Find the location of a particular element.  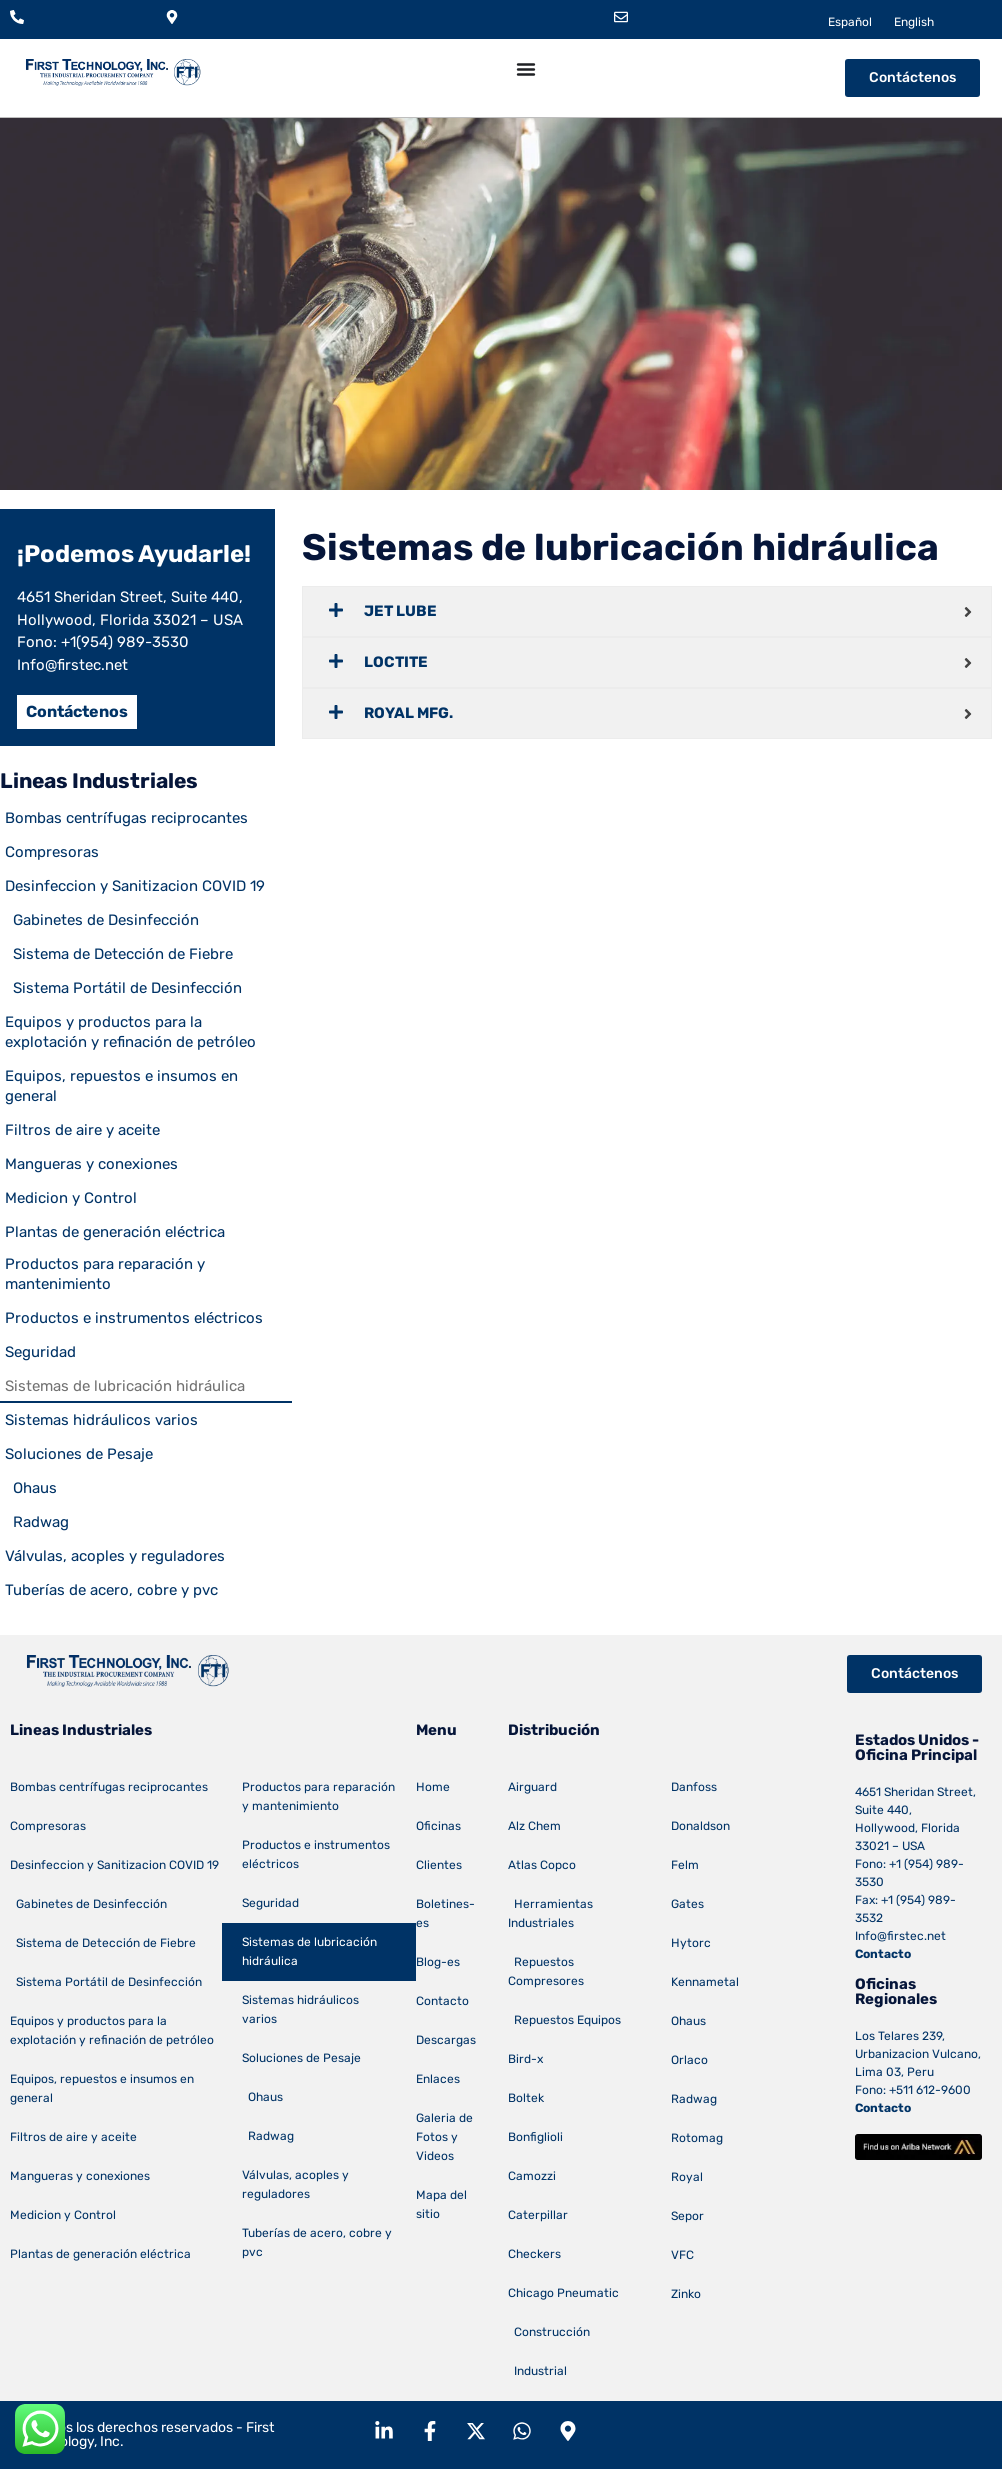

Oficinas is located at coordinates (438, 1826).